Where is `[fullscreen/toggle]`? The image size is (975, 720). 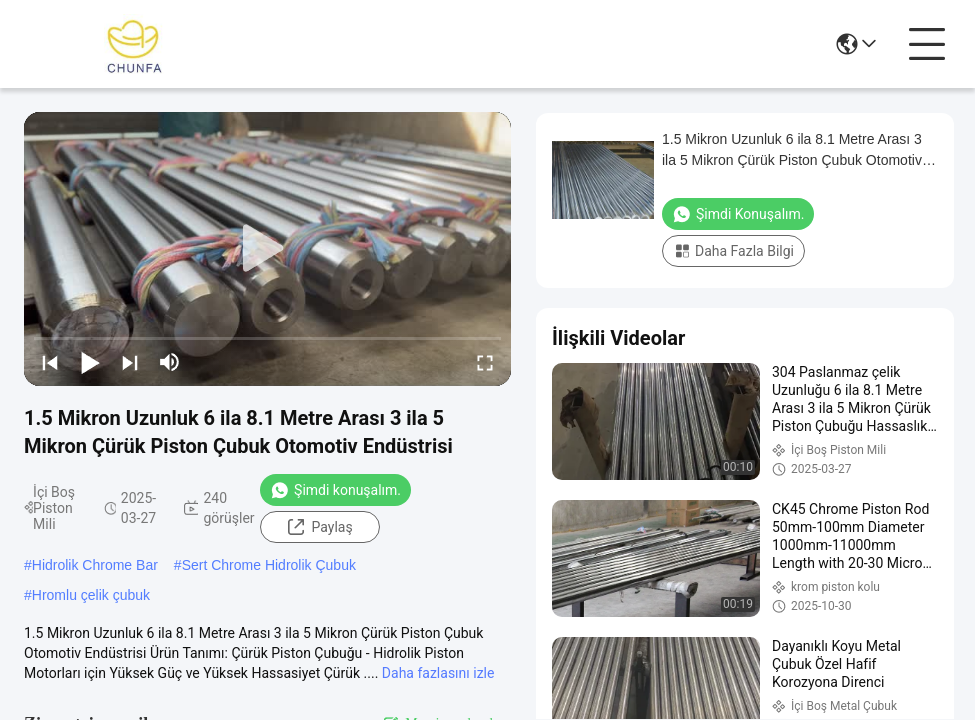
[fullscreen/toggle] is located at coordinates (485, 362).